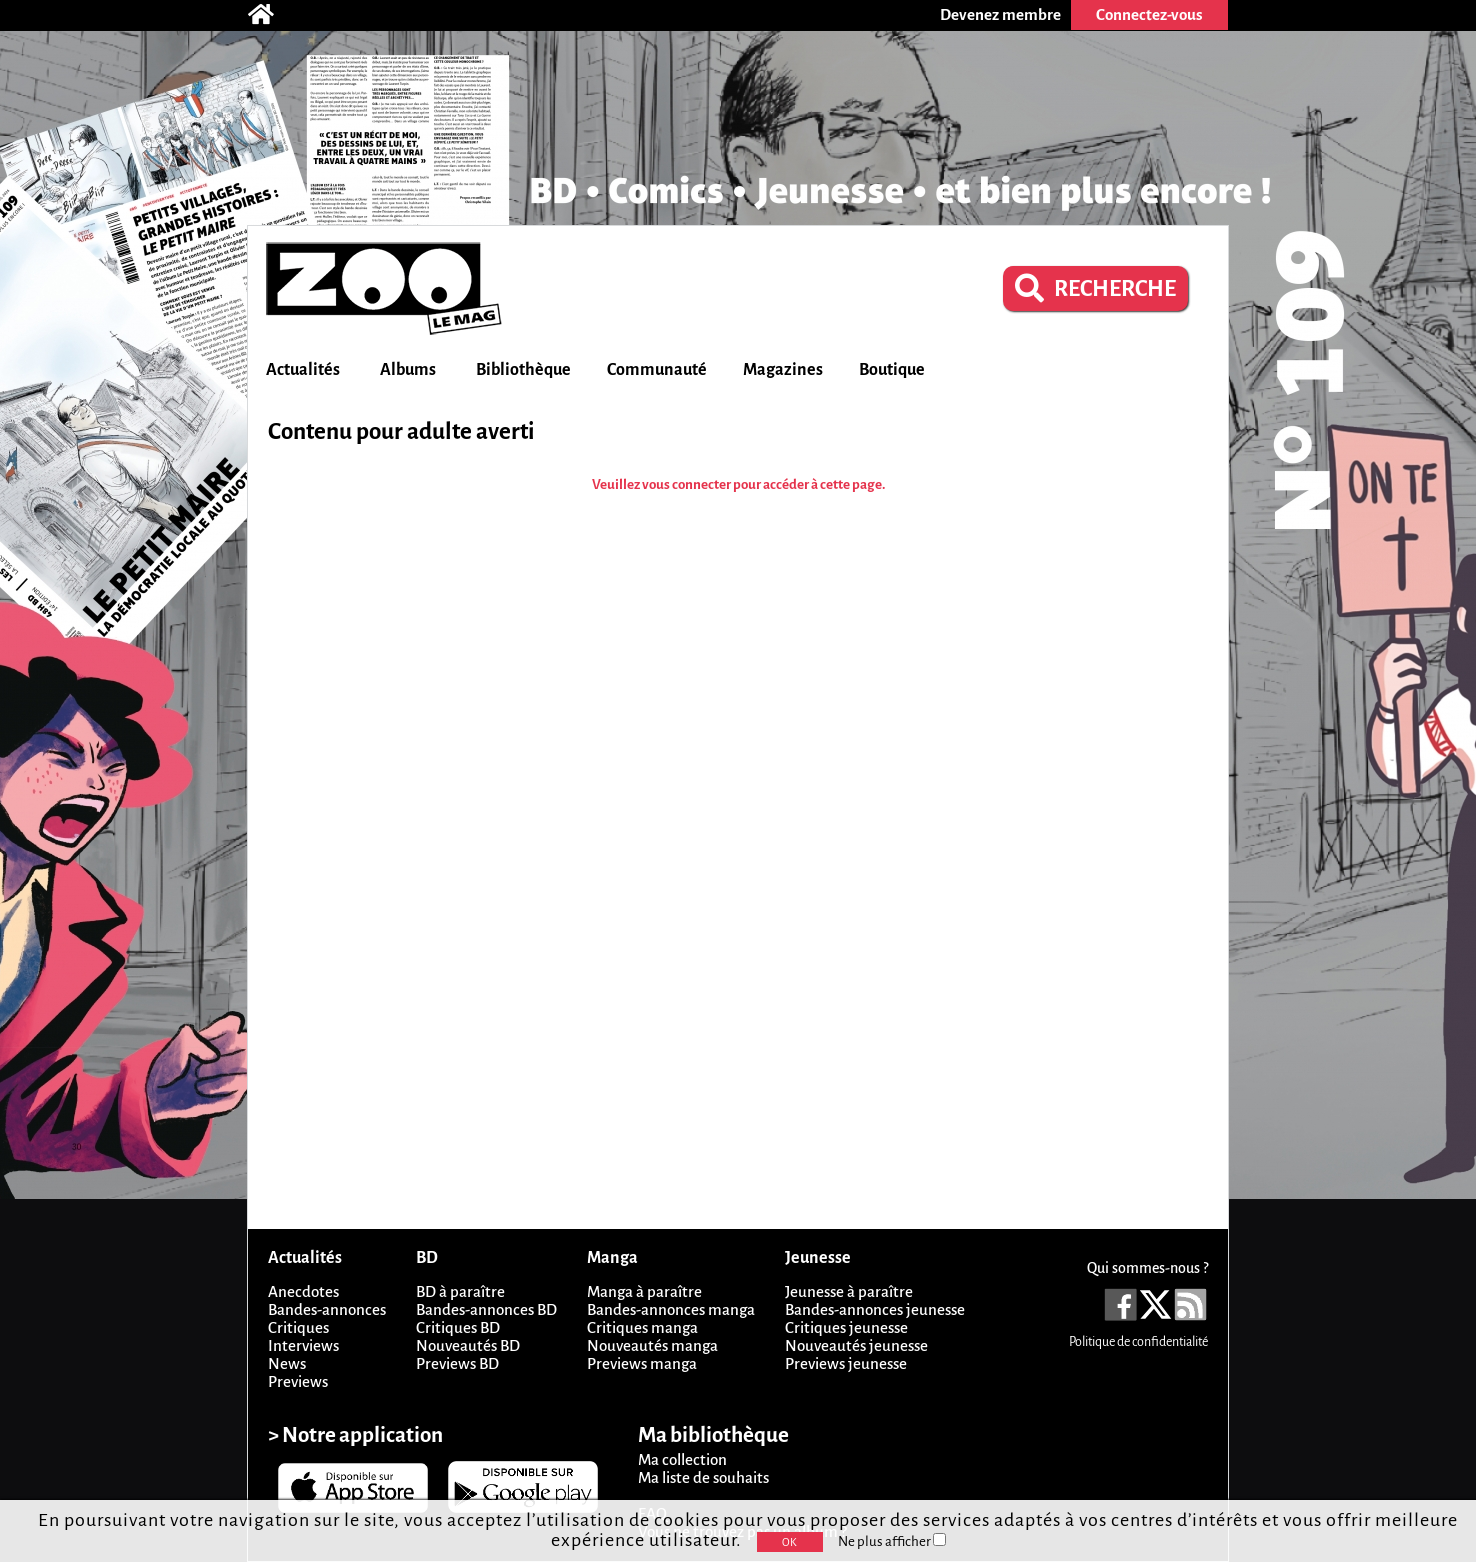 The height and width of the screenshot is (1562, 1476). What do you see at coordinates (846, 1363) in the screenshot?
I see `Previews jeunesse` at bounding box center [846, 1363].